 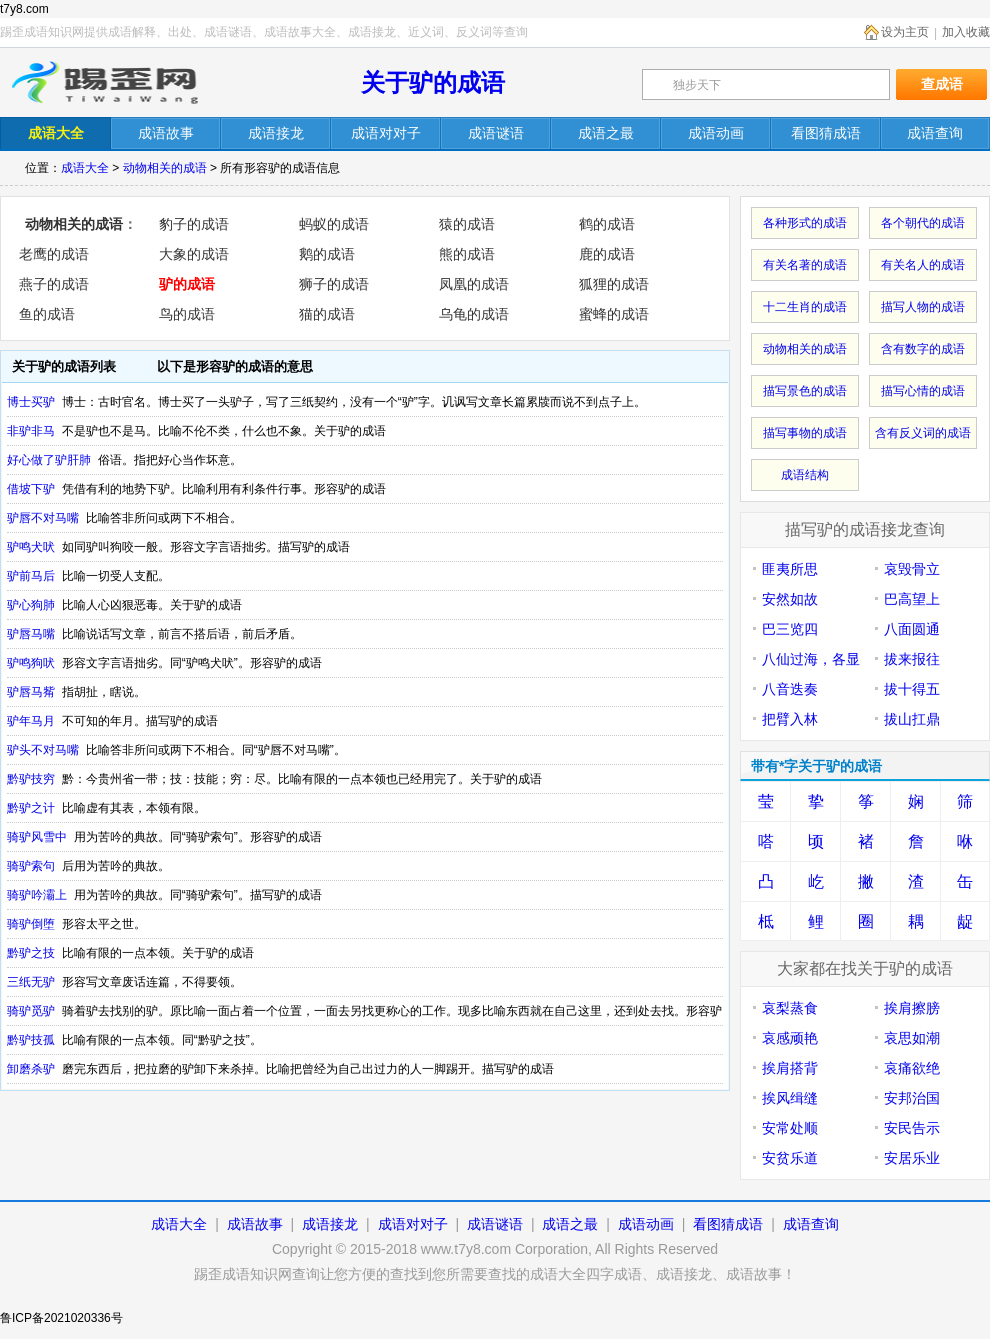 What do you see at coordinates (607, 224) in the screenshot?
I see `鹤的成语` at bounding box center [607, 224].